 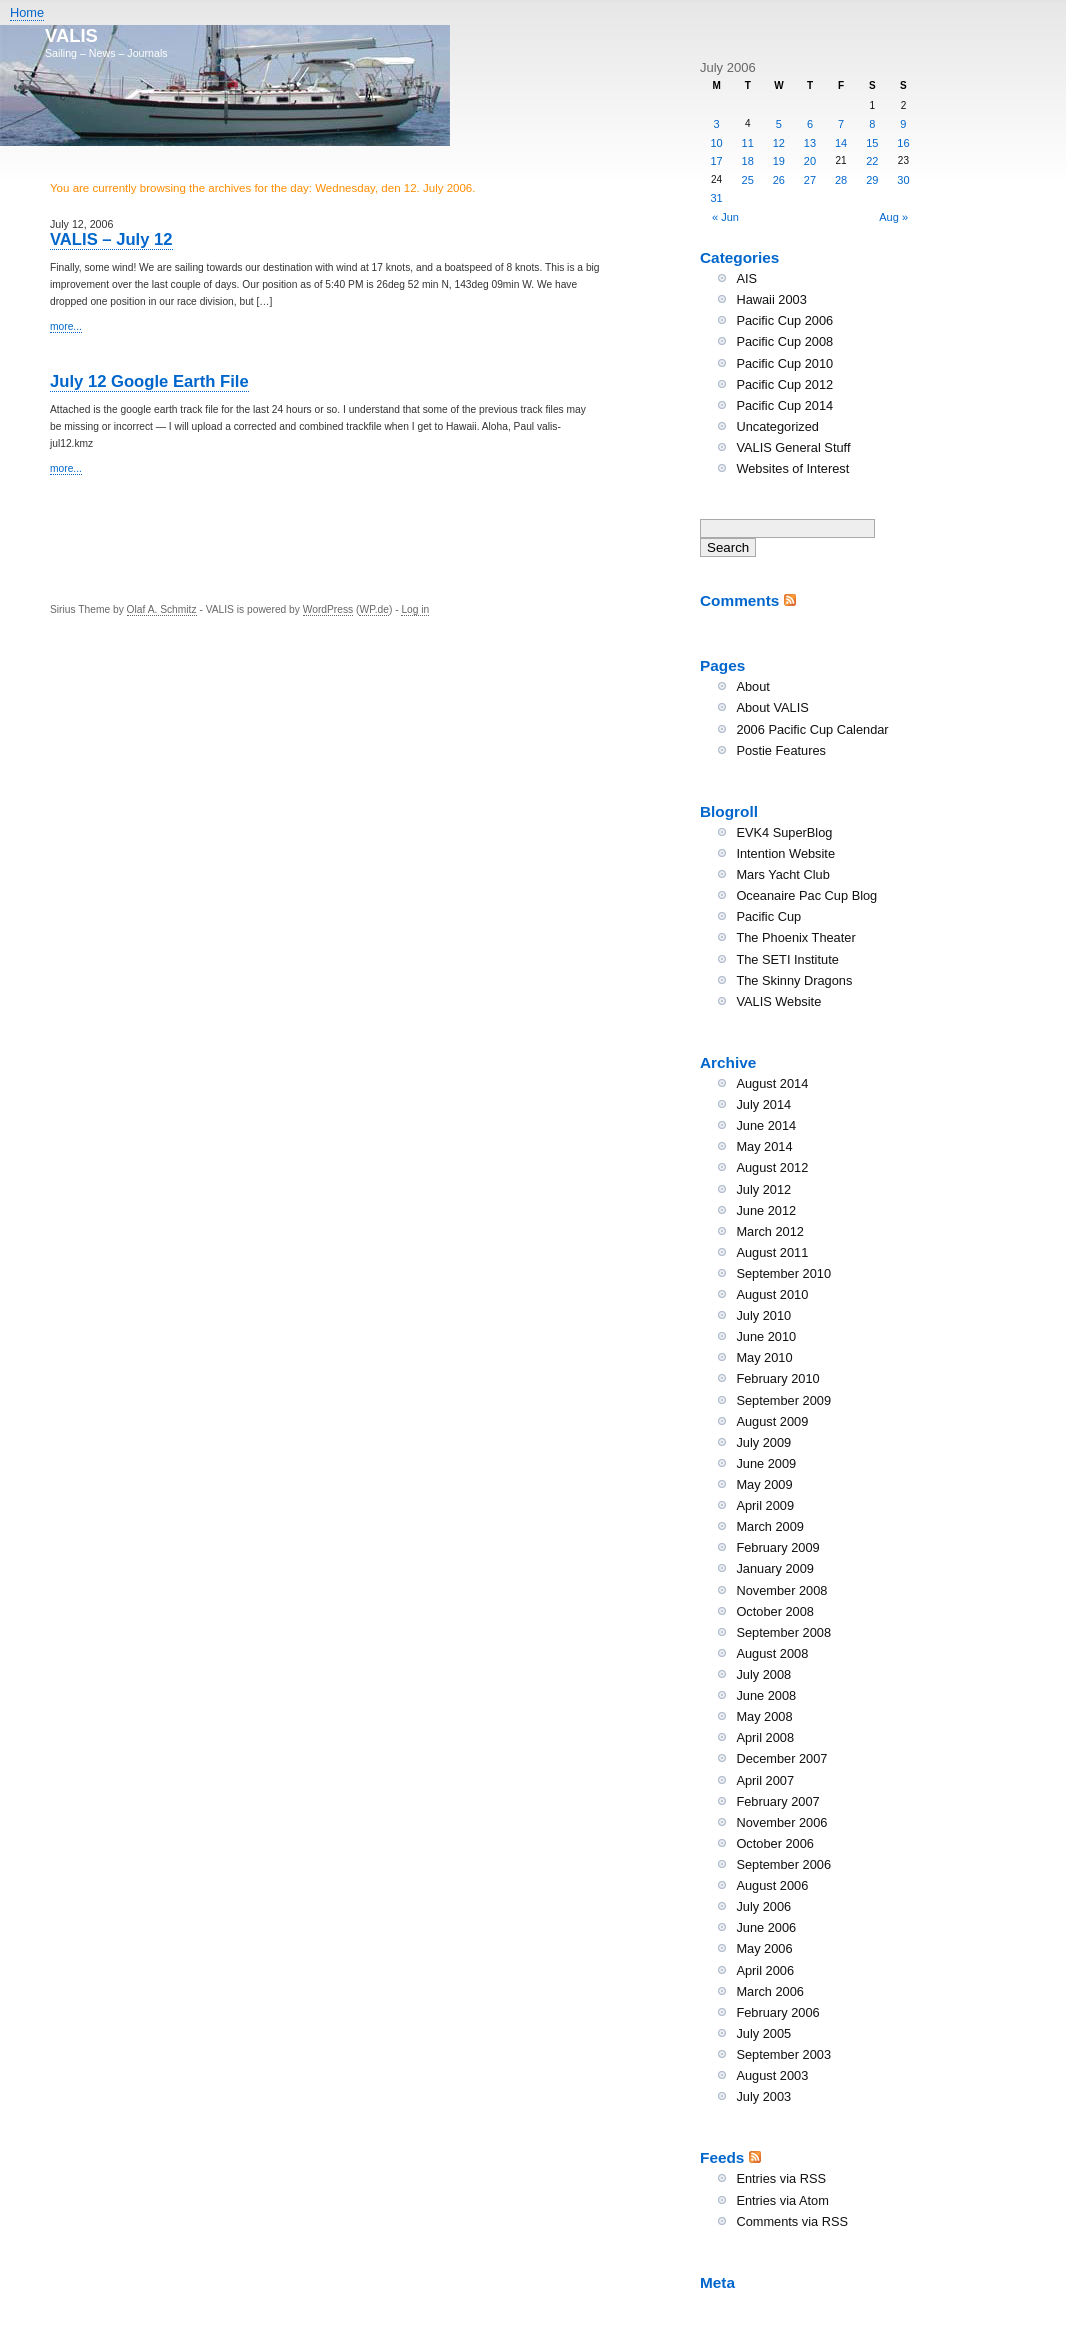 What do you see at coordinates (764, 1484) in the screenshot?
I see `May 2009` at bounding box center [764, 1484].